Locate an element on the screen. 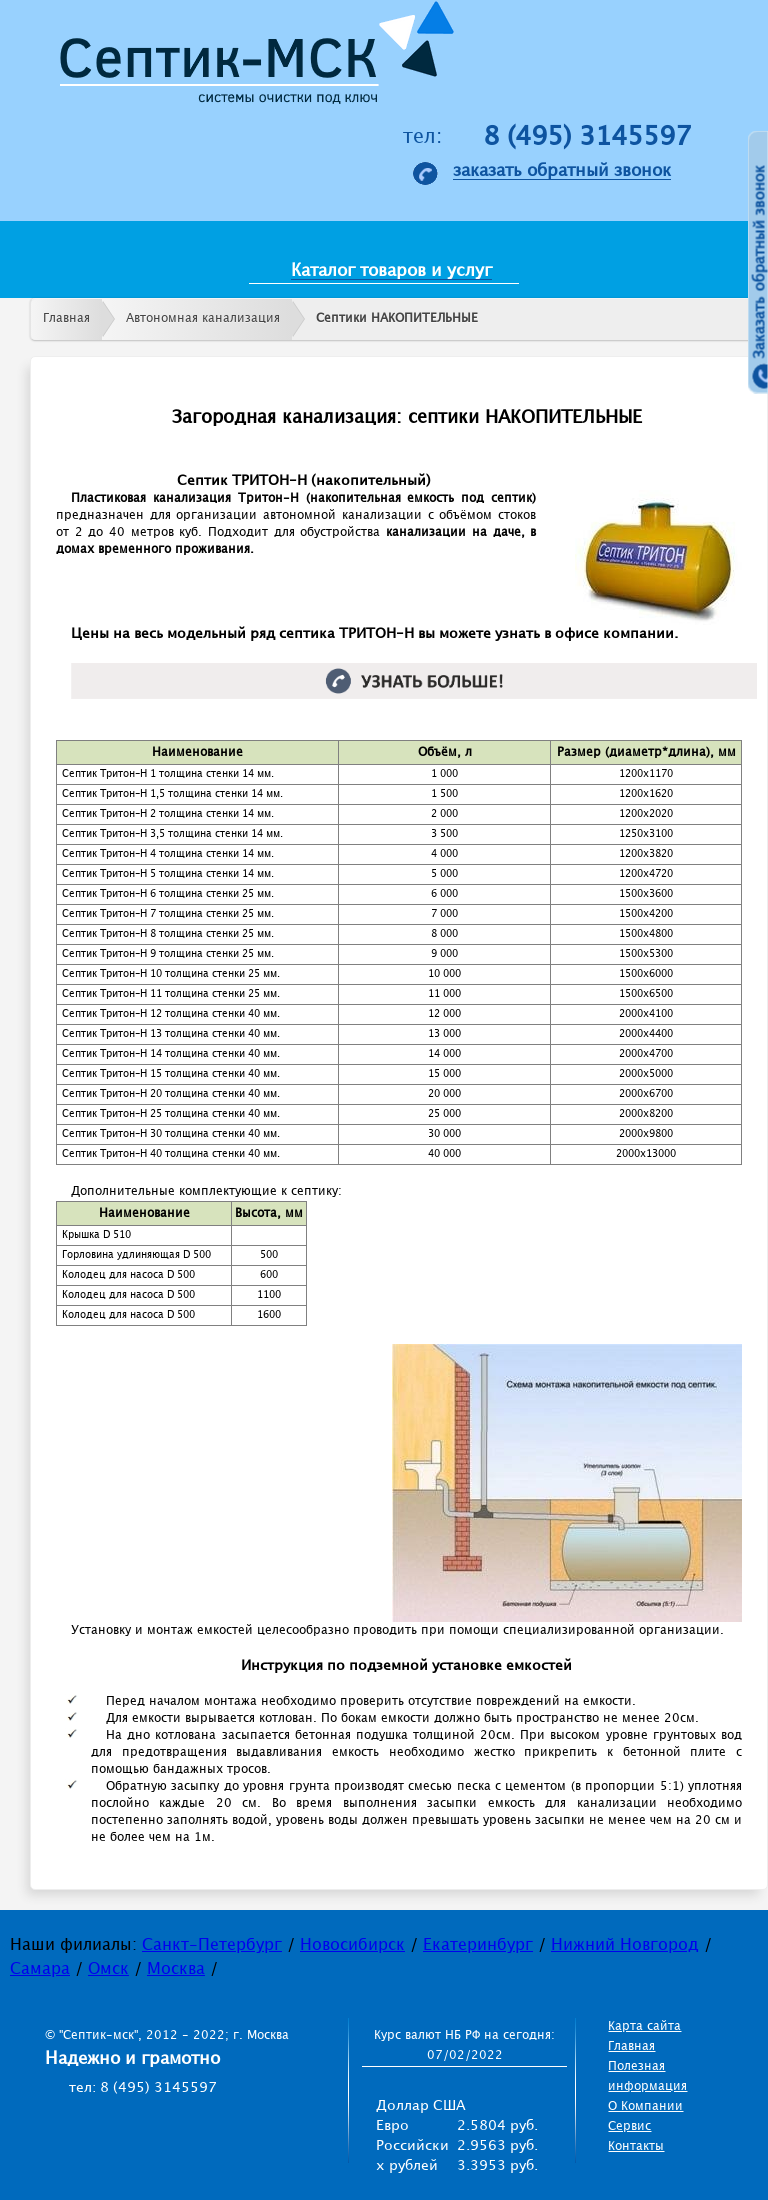 The width and height of the screenshot is (768, 2200). Москва is located at coordinates (176, 1969).